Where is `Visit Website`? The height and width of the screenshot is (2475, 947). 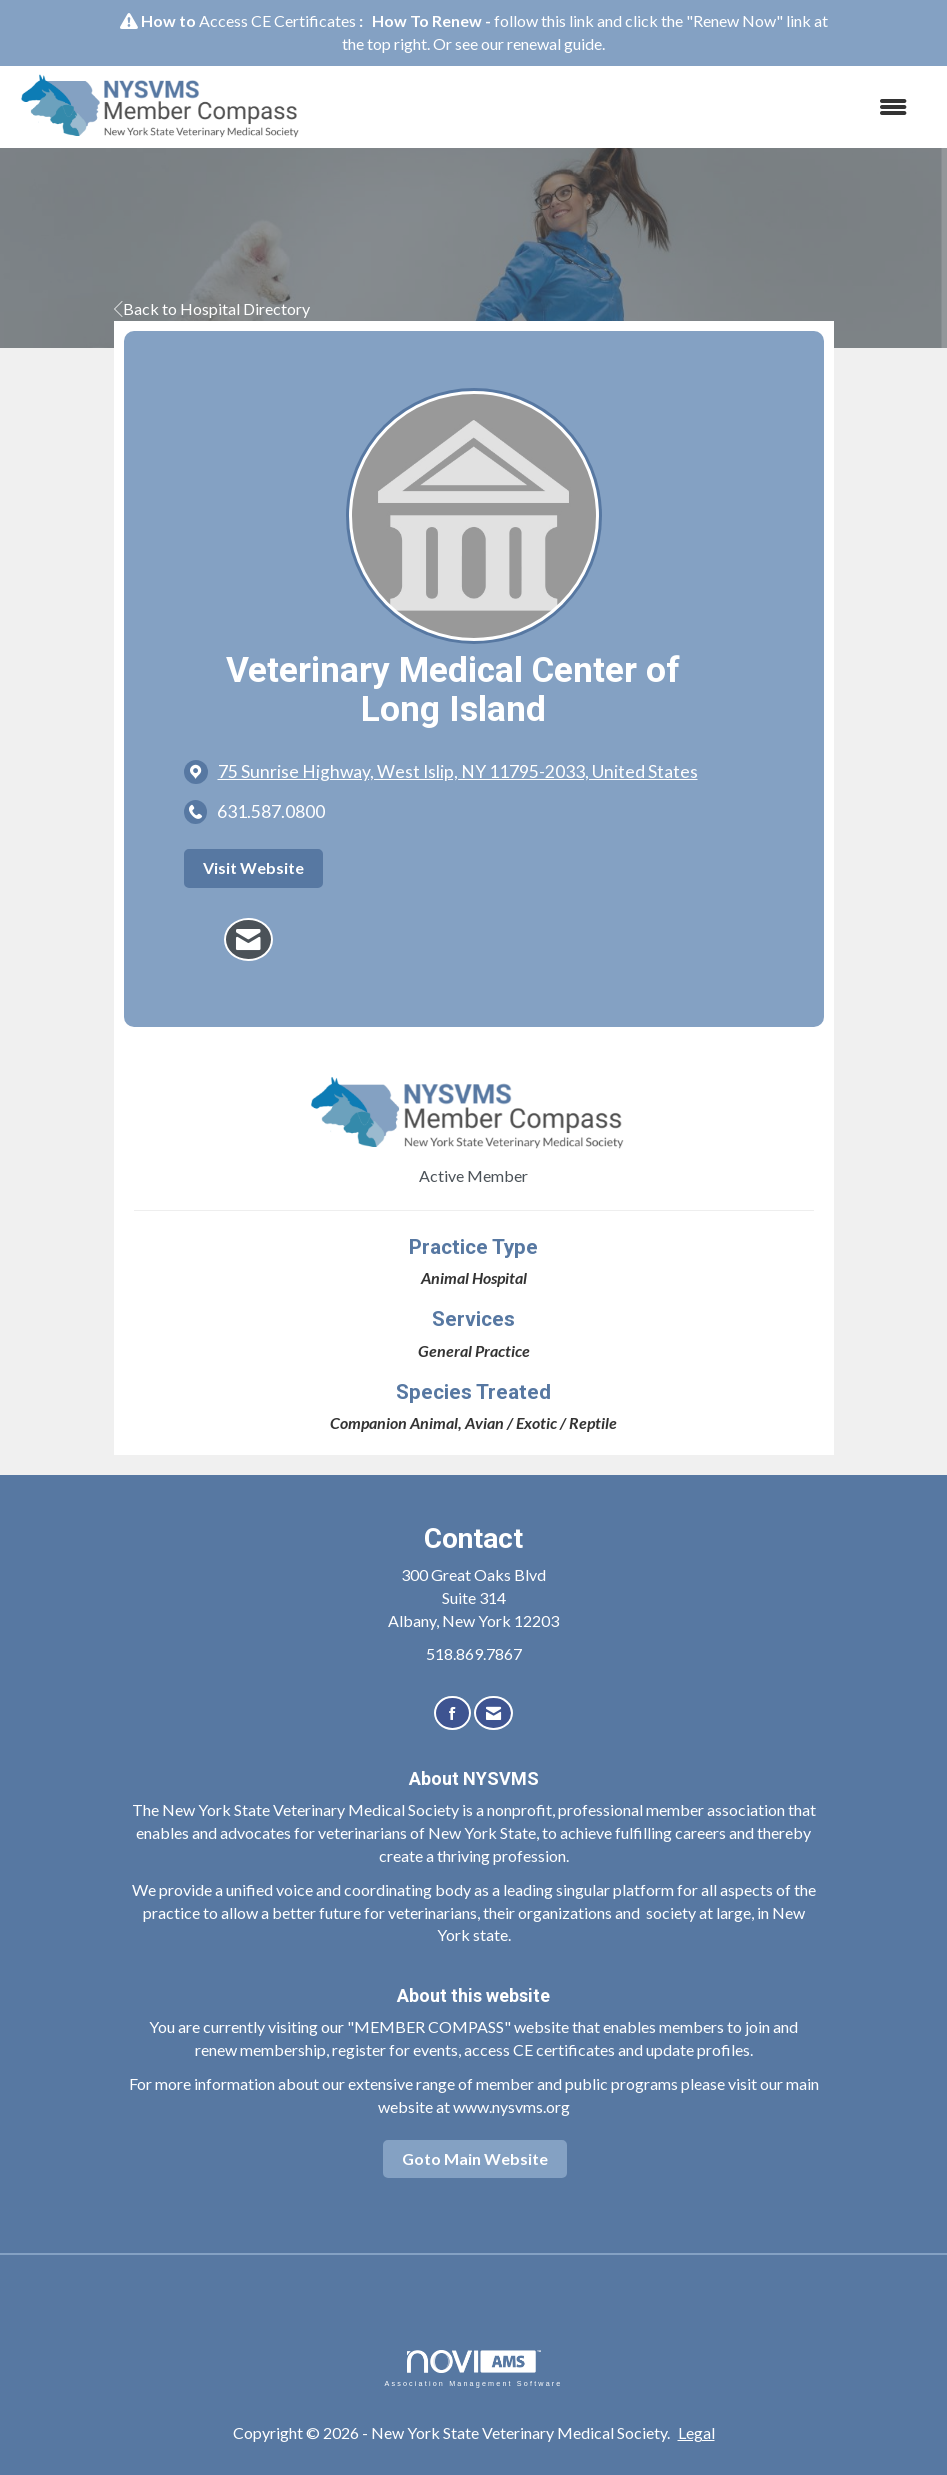
Visit Website is located at coordinates (253, 867).